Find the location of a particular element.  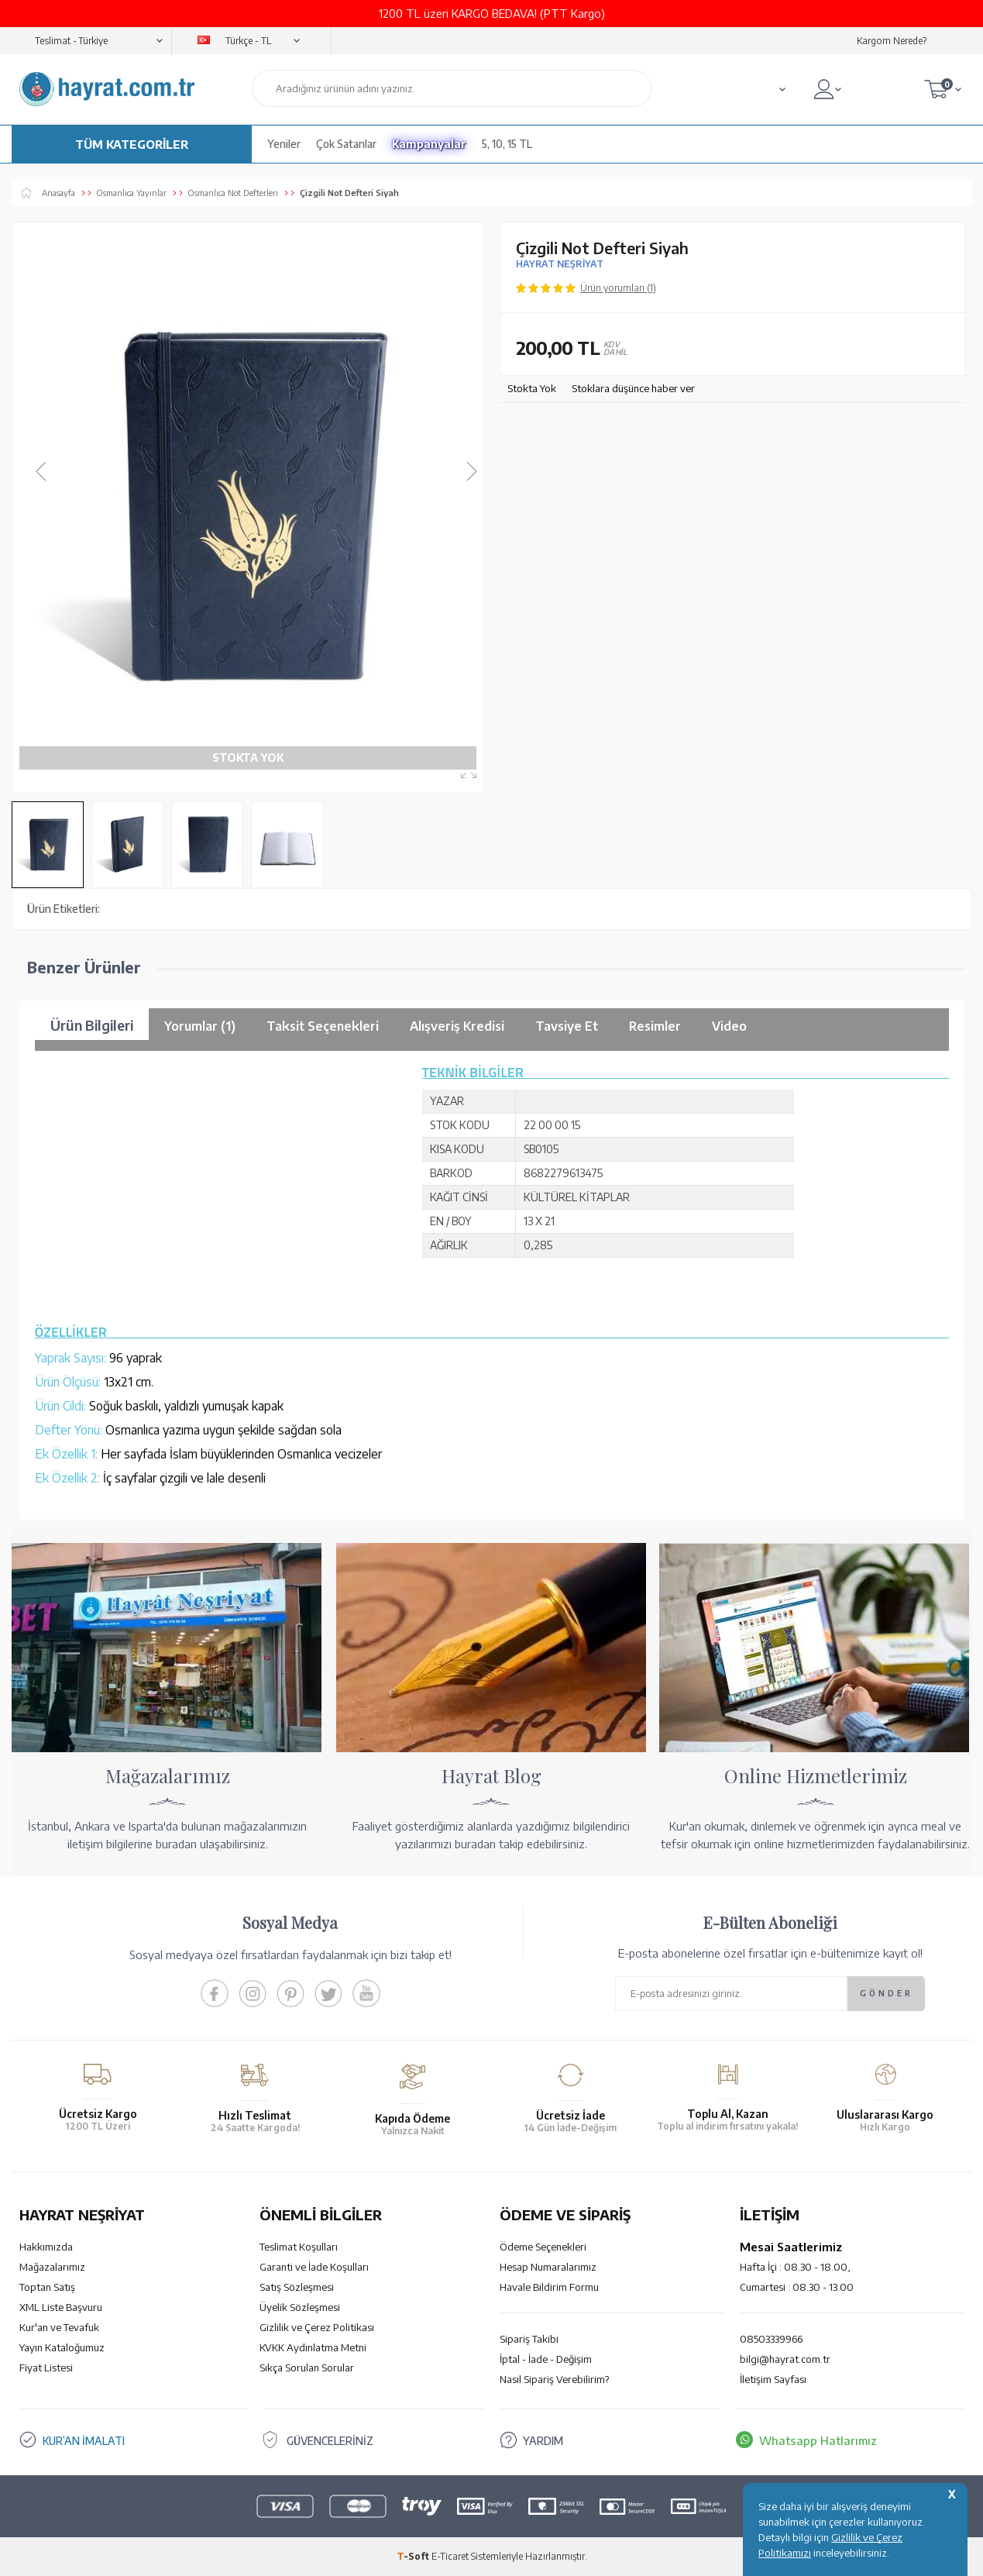

İletişim Sayfası is located at coordinates (773, 2379).